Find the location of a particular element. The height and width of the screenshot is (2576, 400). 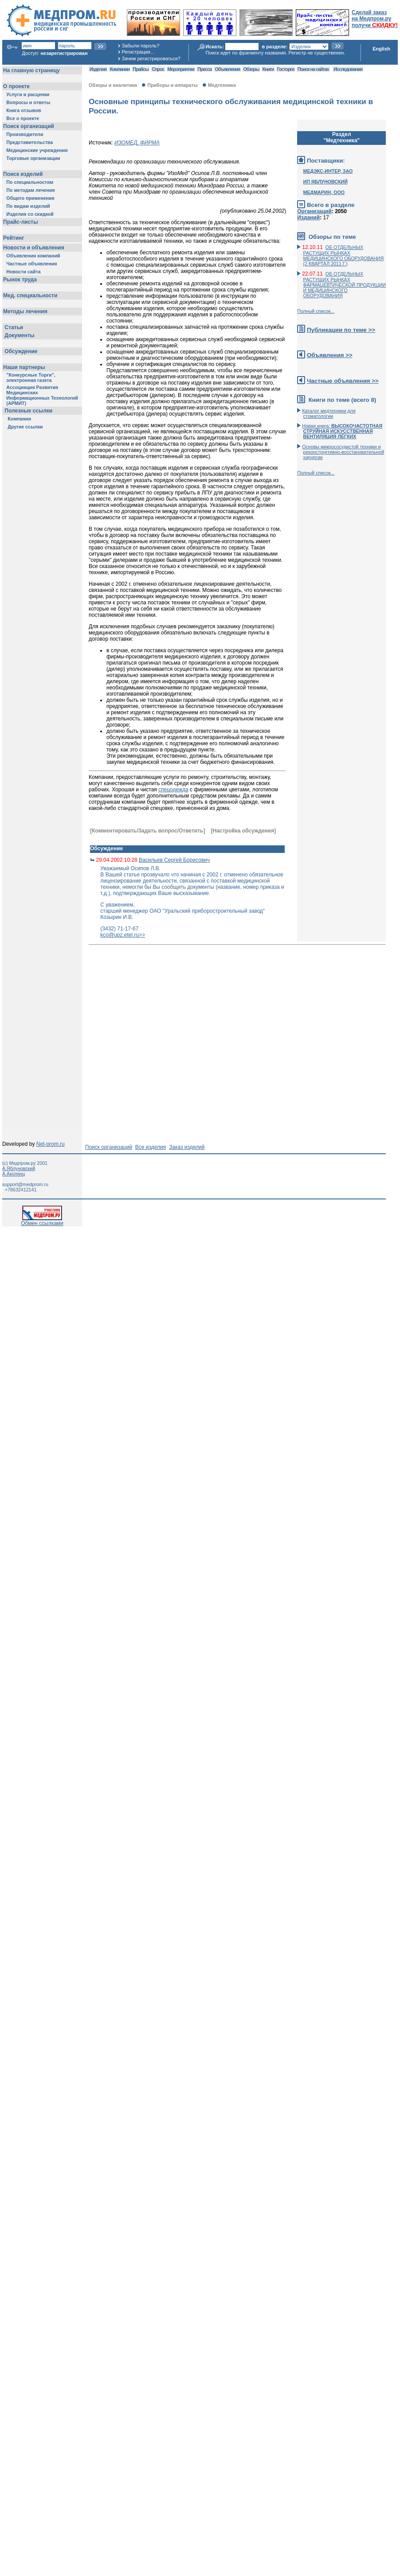

Заказ изделий is located at coordinates (186, 1147).